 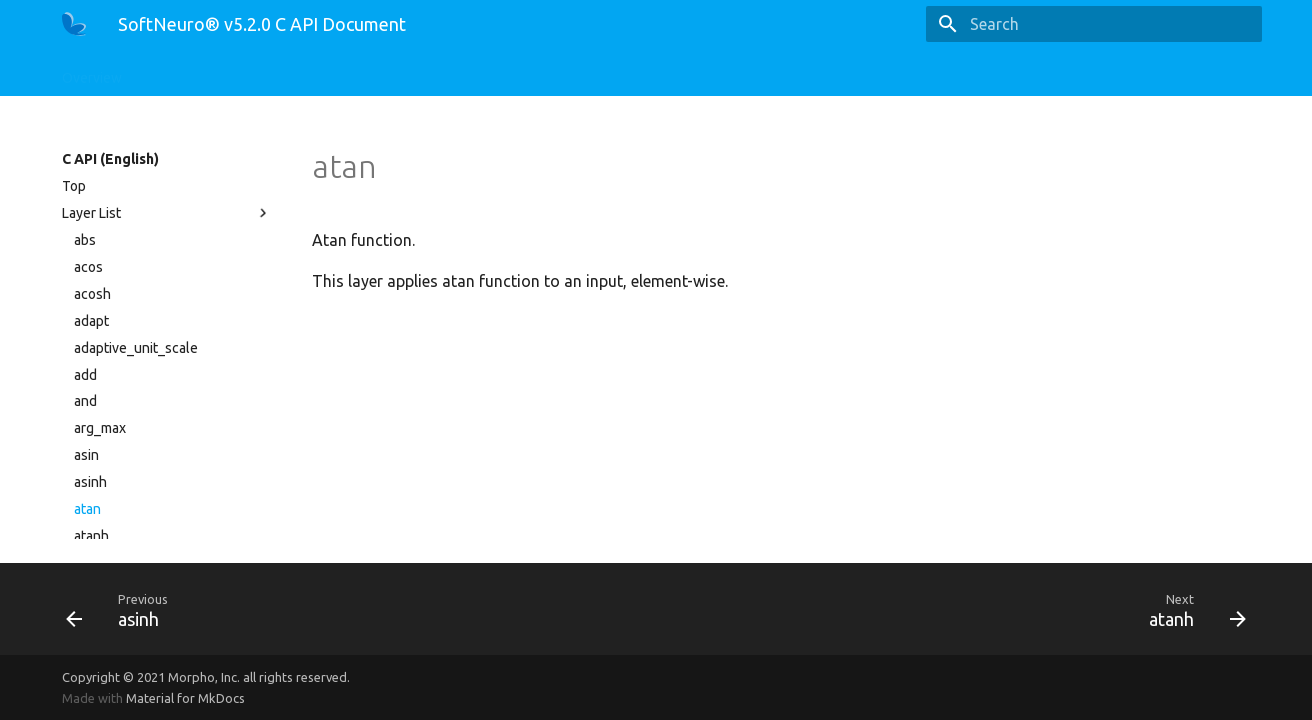 I want to click on Layer List, so click(x=167, y=213).